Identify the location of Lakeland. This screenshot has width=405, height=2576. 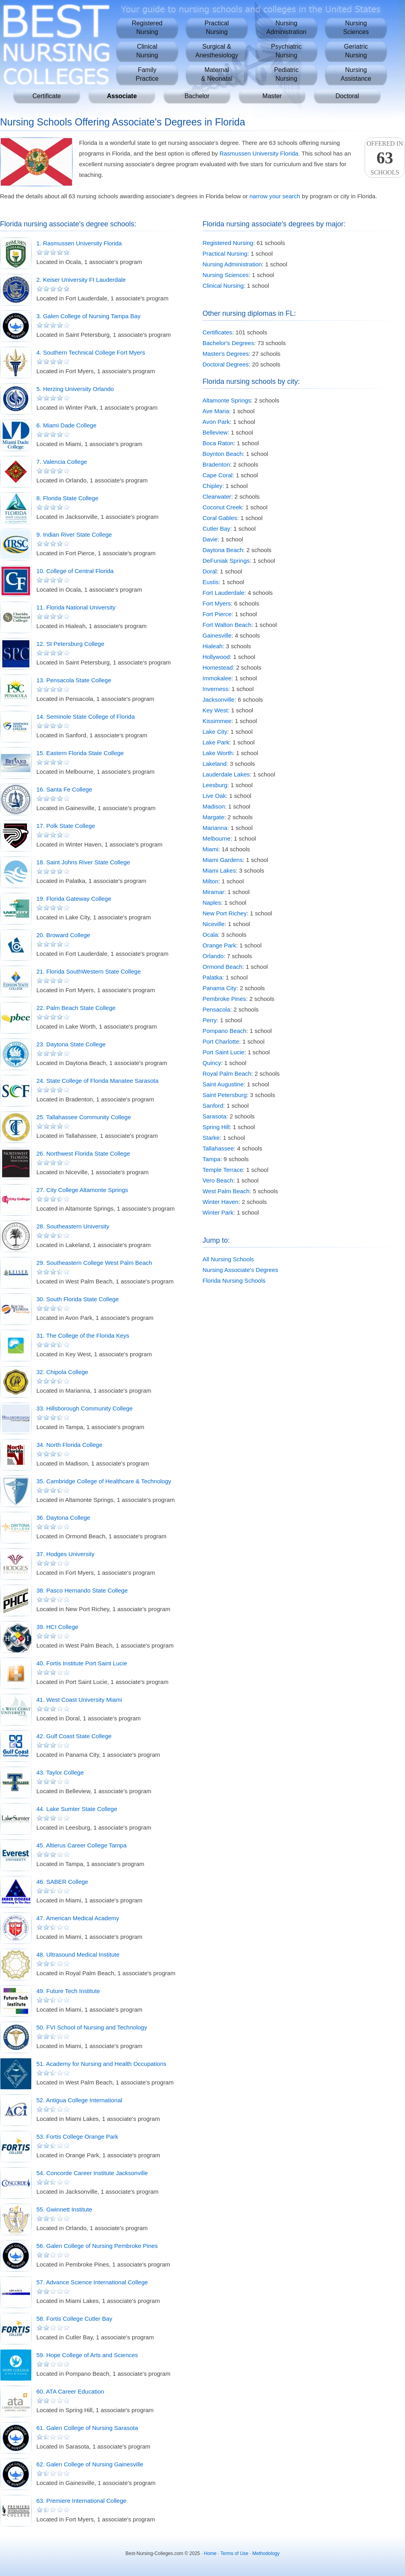
(214, 763).